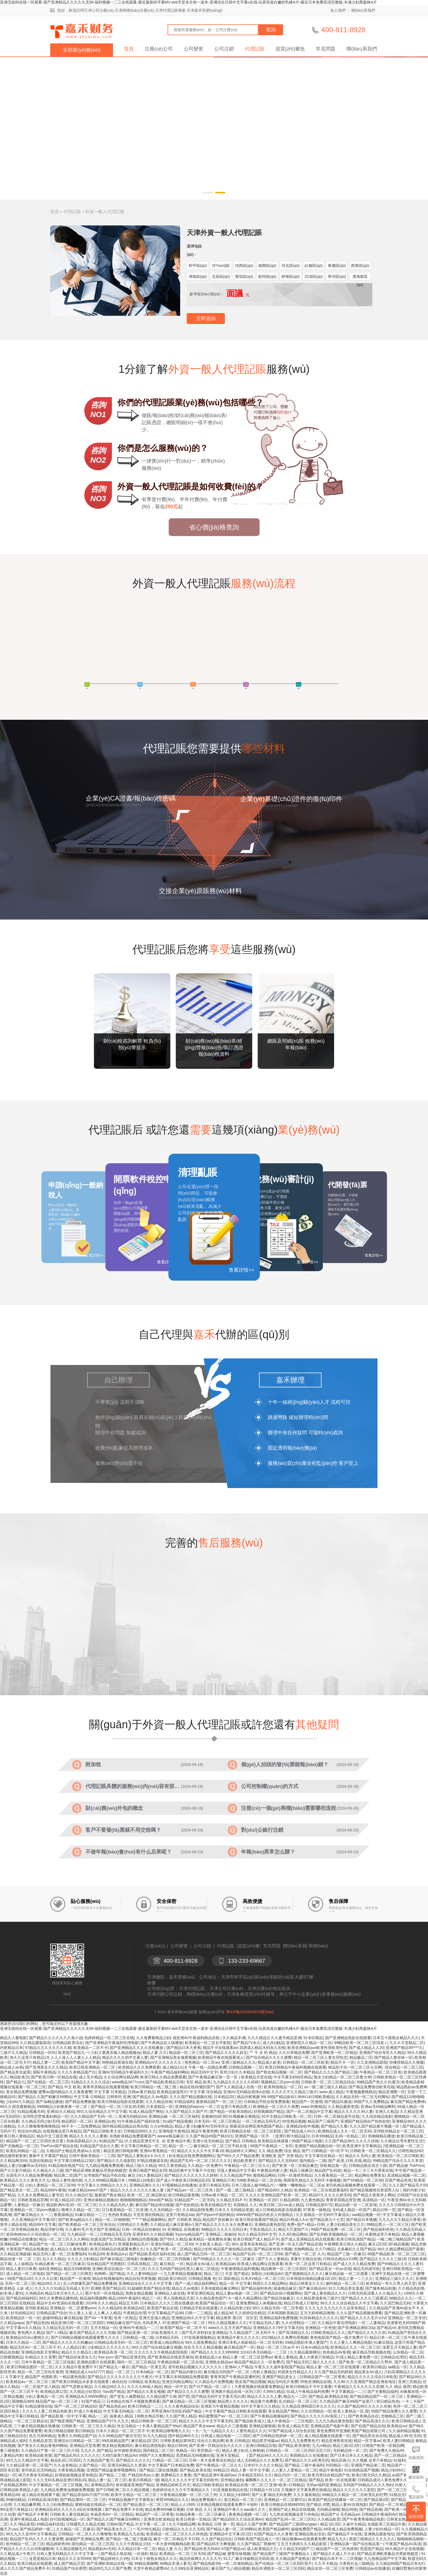 Image resolution: width=428 pixels, height=2576 pixels. What do you see at coordinates (238, 2155) in the screenshot?
I see `国产99久久久产精品免费` at bounding box center [238, 2155].